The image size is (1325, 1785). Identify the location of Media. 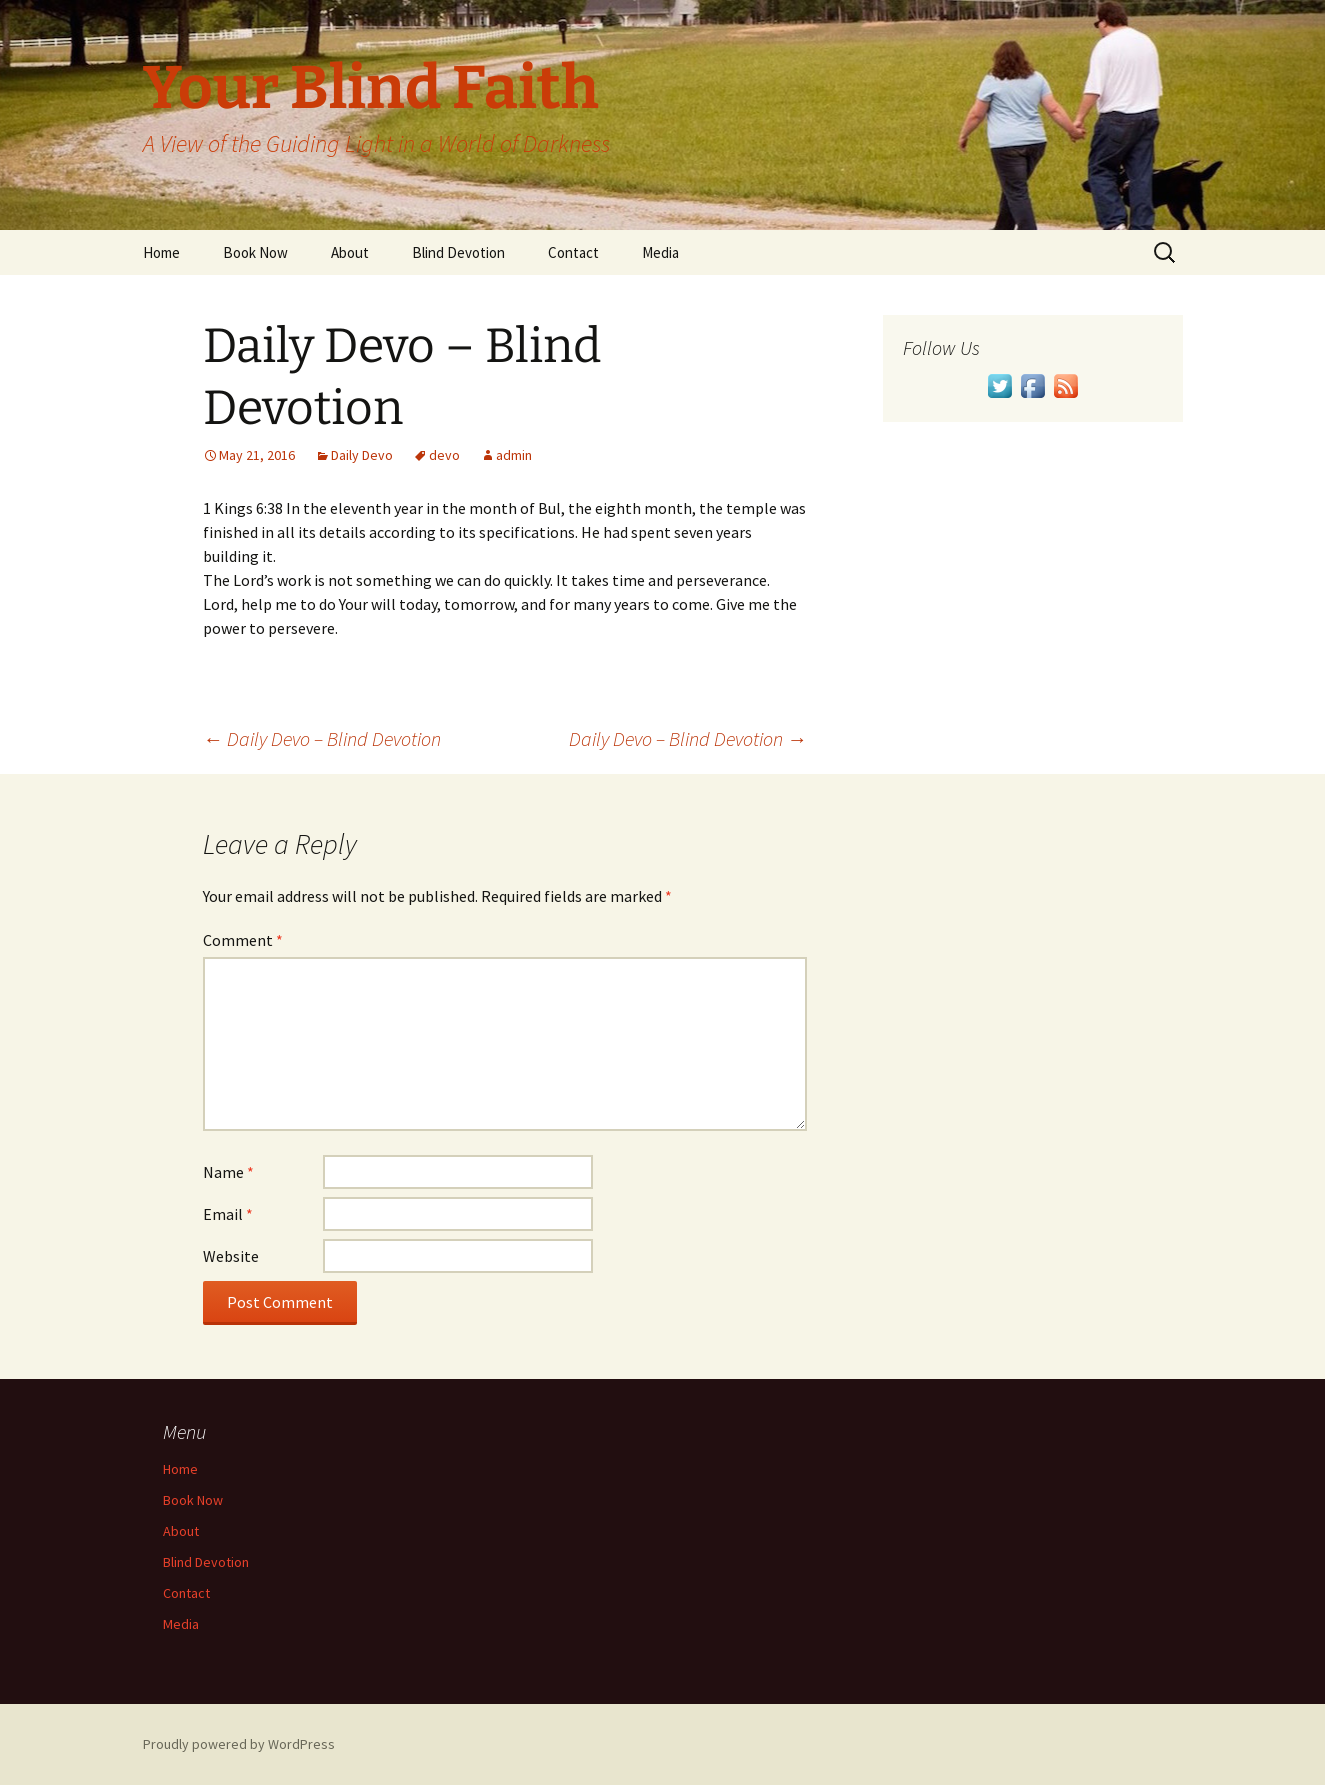
(660, 252).